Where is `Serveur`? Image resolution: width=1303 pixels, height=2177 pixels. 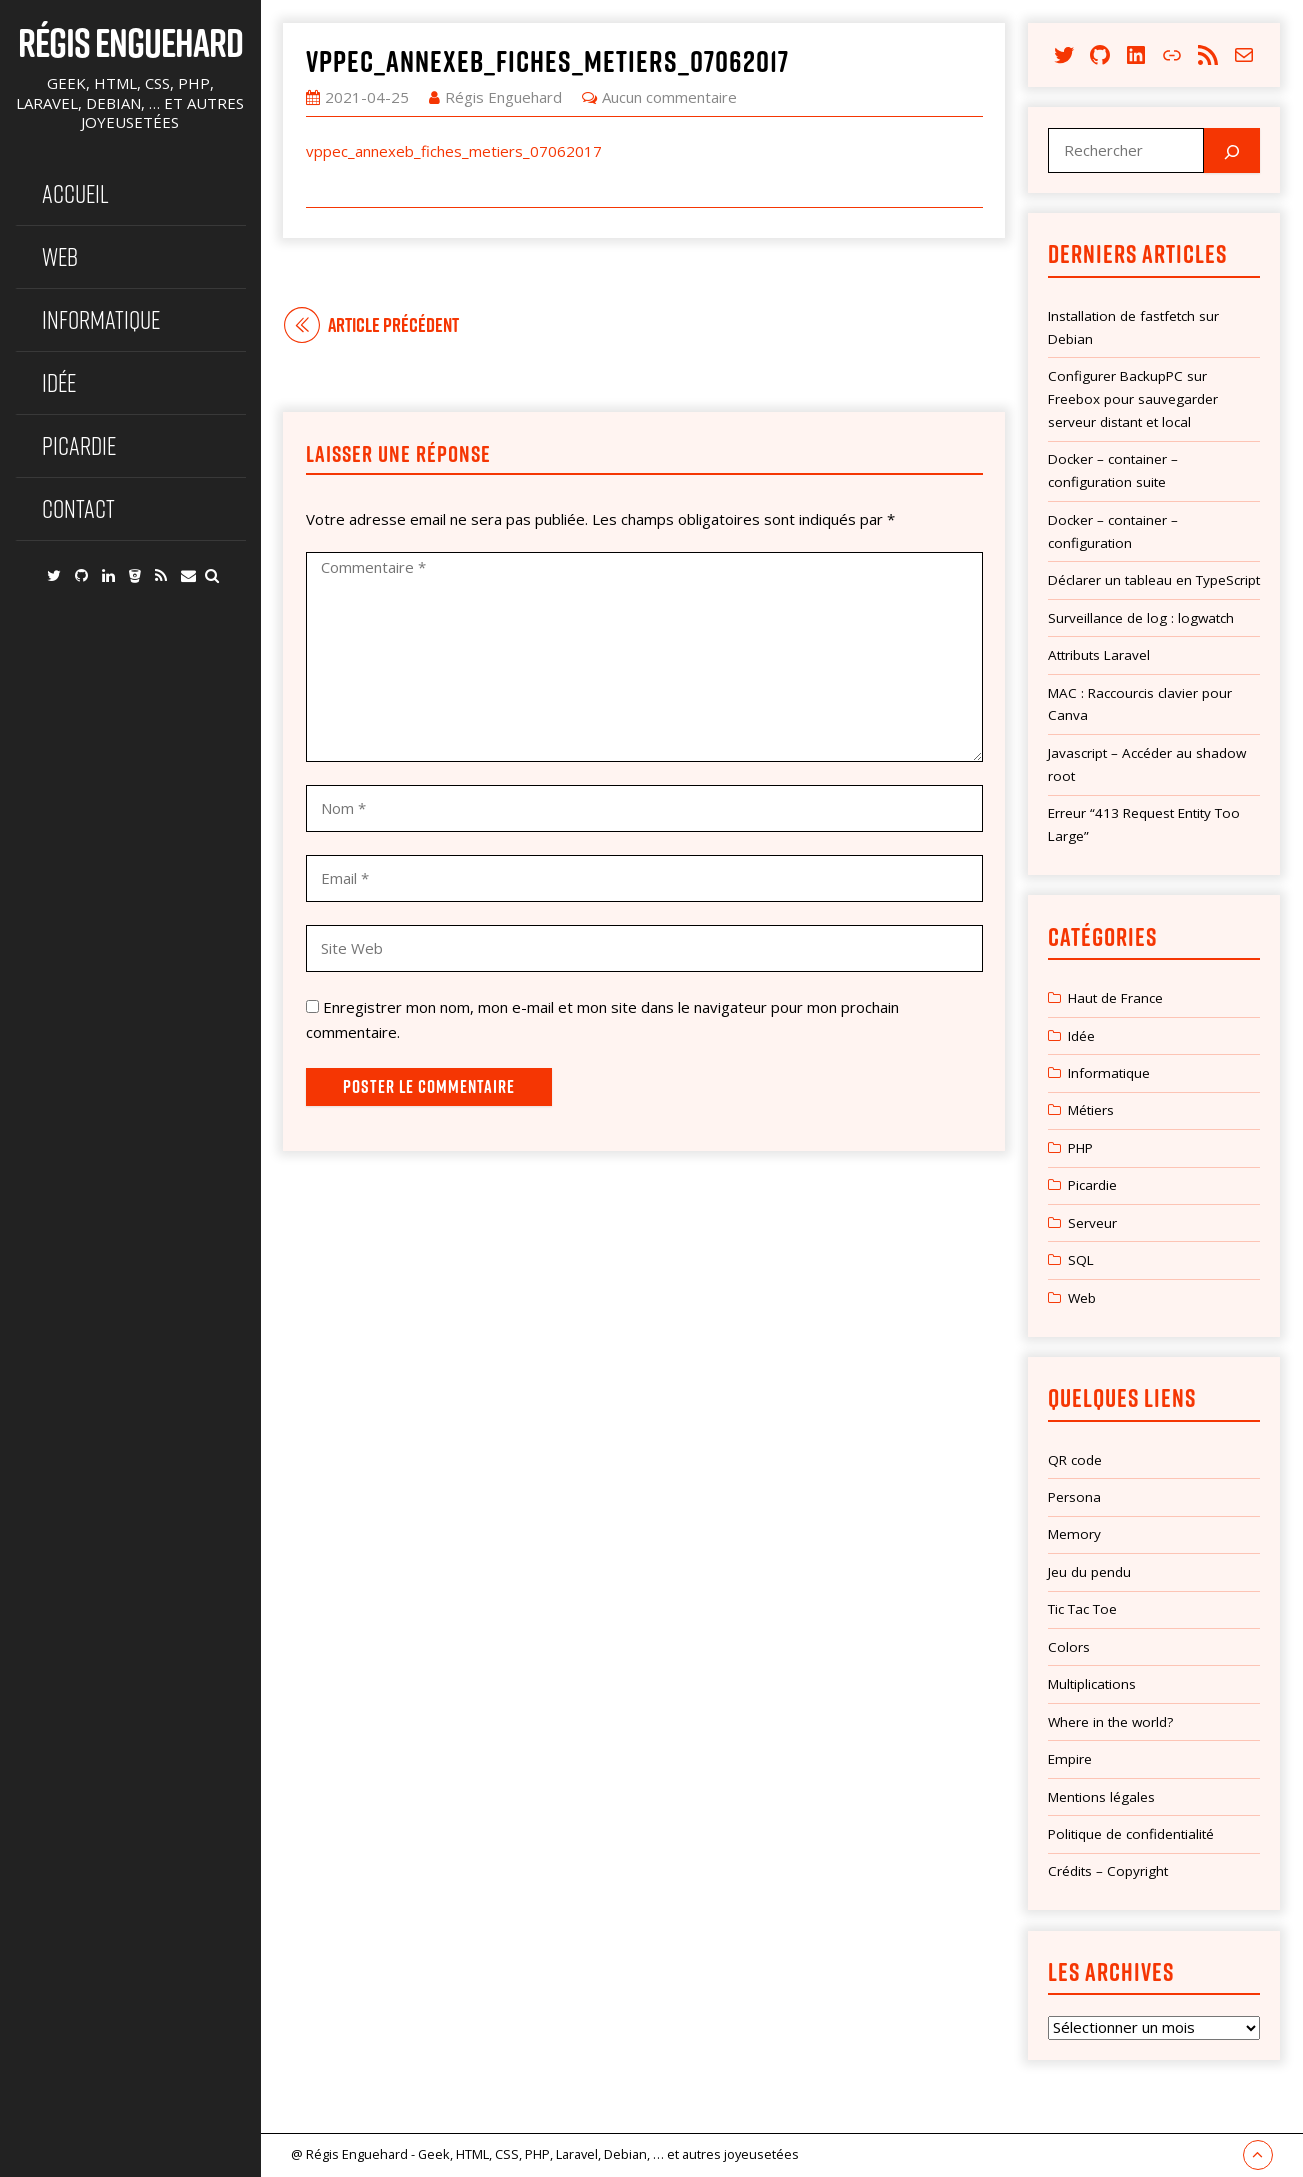 Serveur is located at coordinates (1092, 1223).